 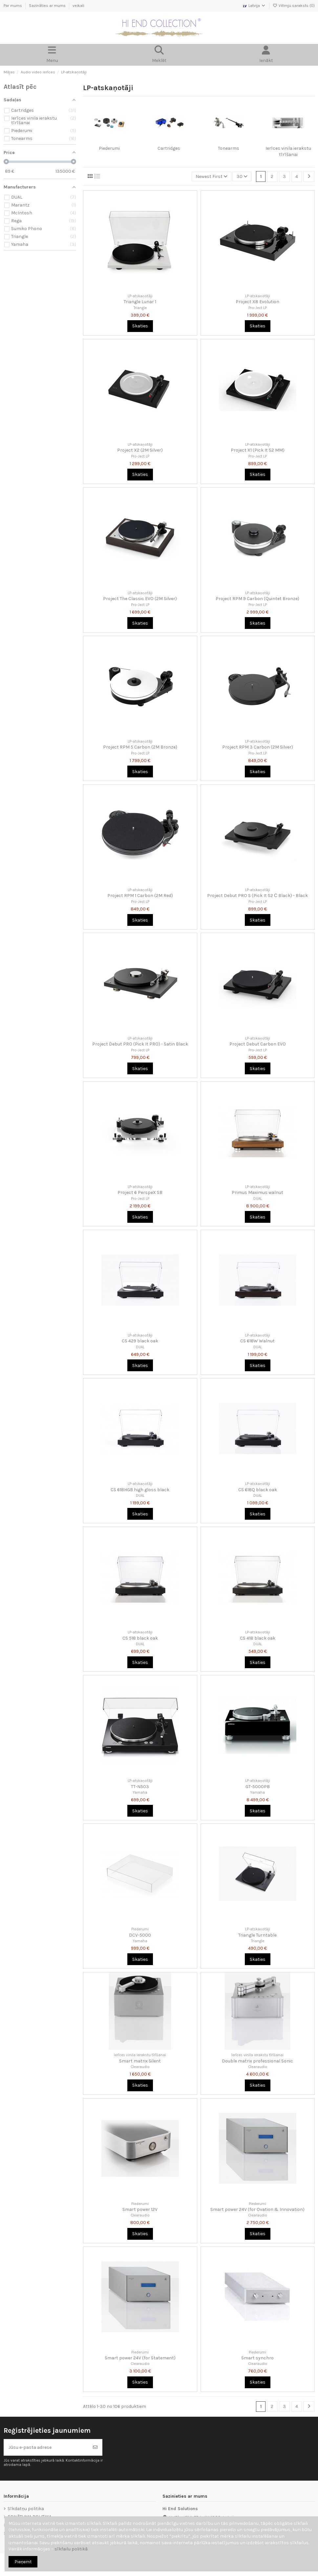 I want to click on CS 518 black oak, so click(x=140, y=1638).